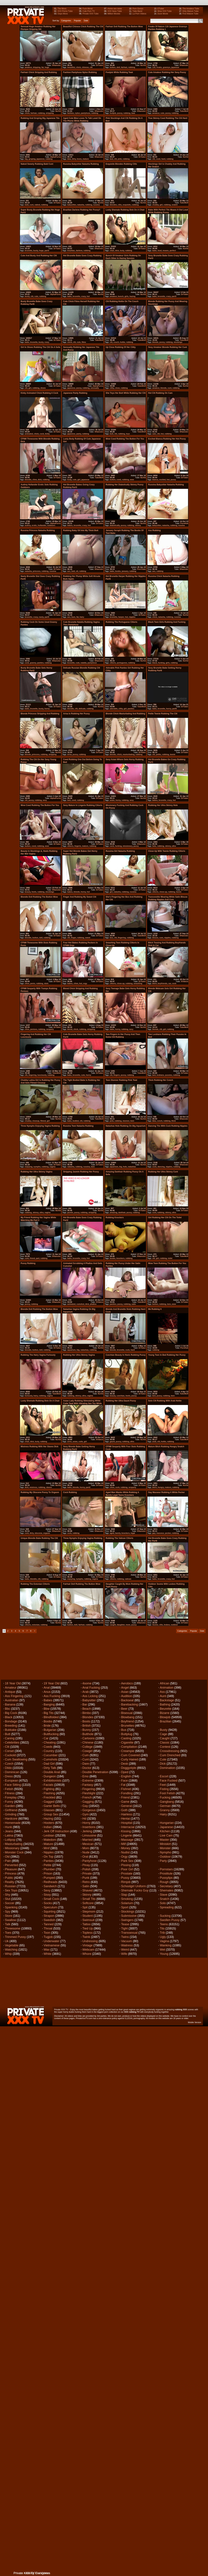 Image resolution: width=208 pixels, height=2576 pixels. What do you see at coordinates (164, 1941) in the screenshot?
I see `Vagina` at bounding box center [164, 1941].